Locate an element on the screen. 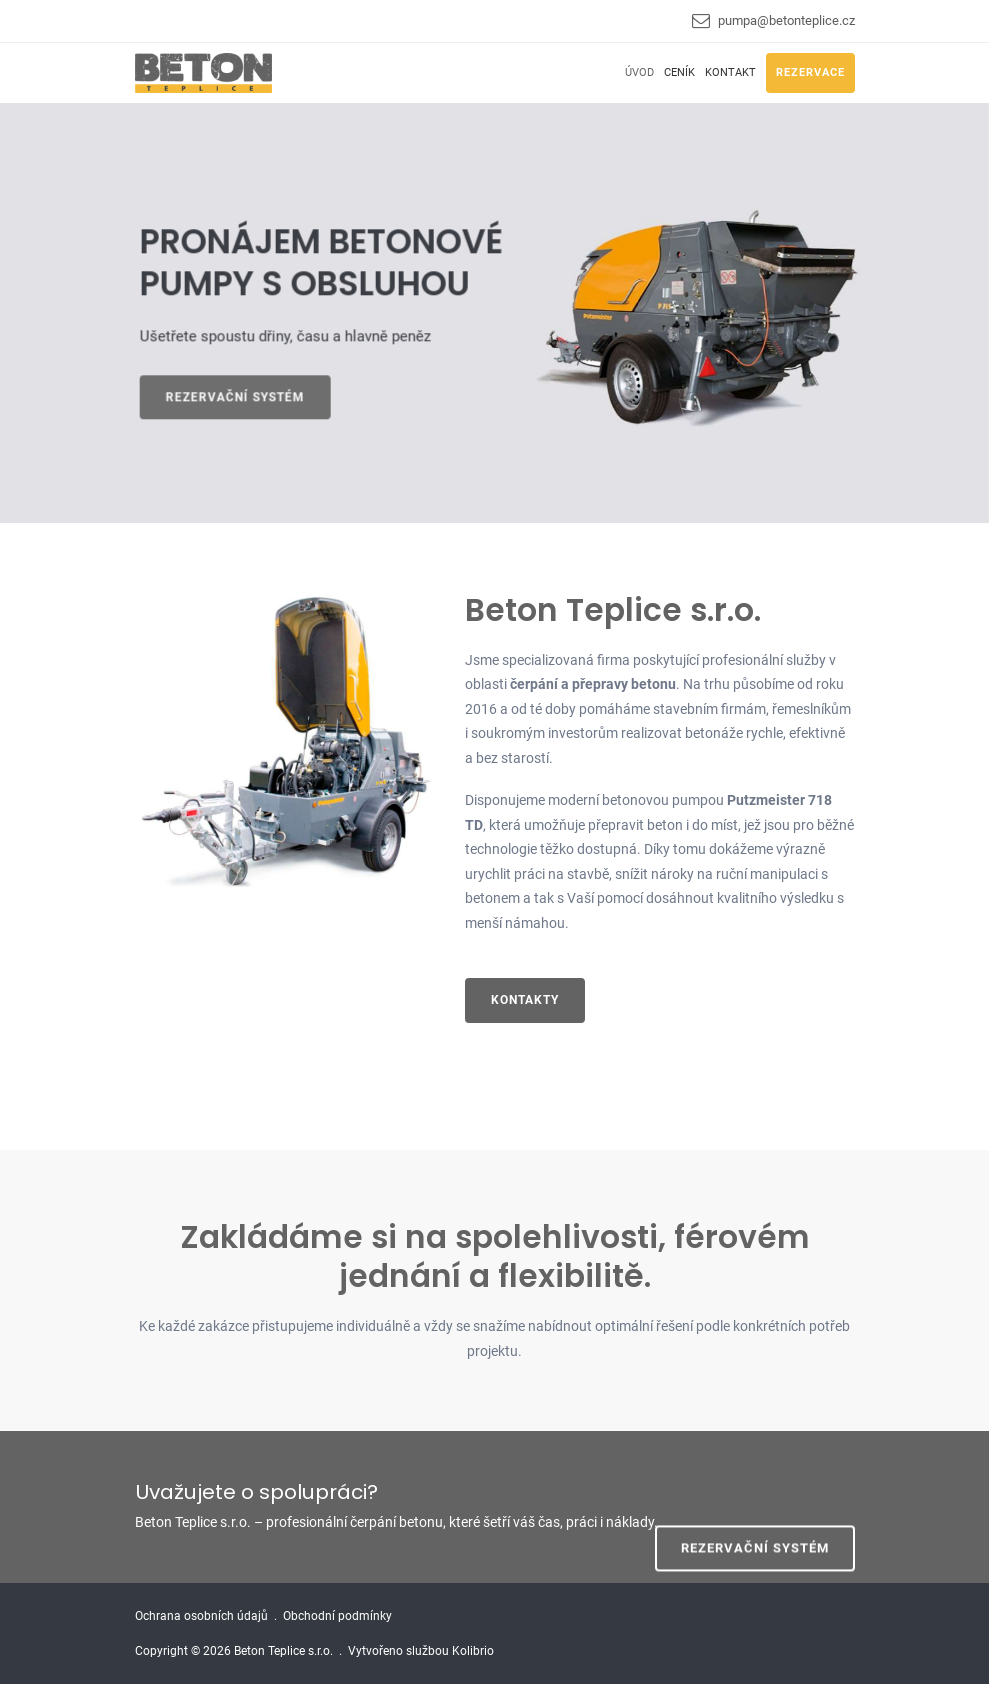 The height and width of the screenshot is (1684, 989). REZERVAČNÍ SYSTÉM is located at coordinates (755, 1505).